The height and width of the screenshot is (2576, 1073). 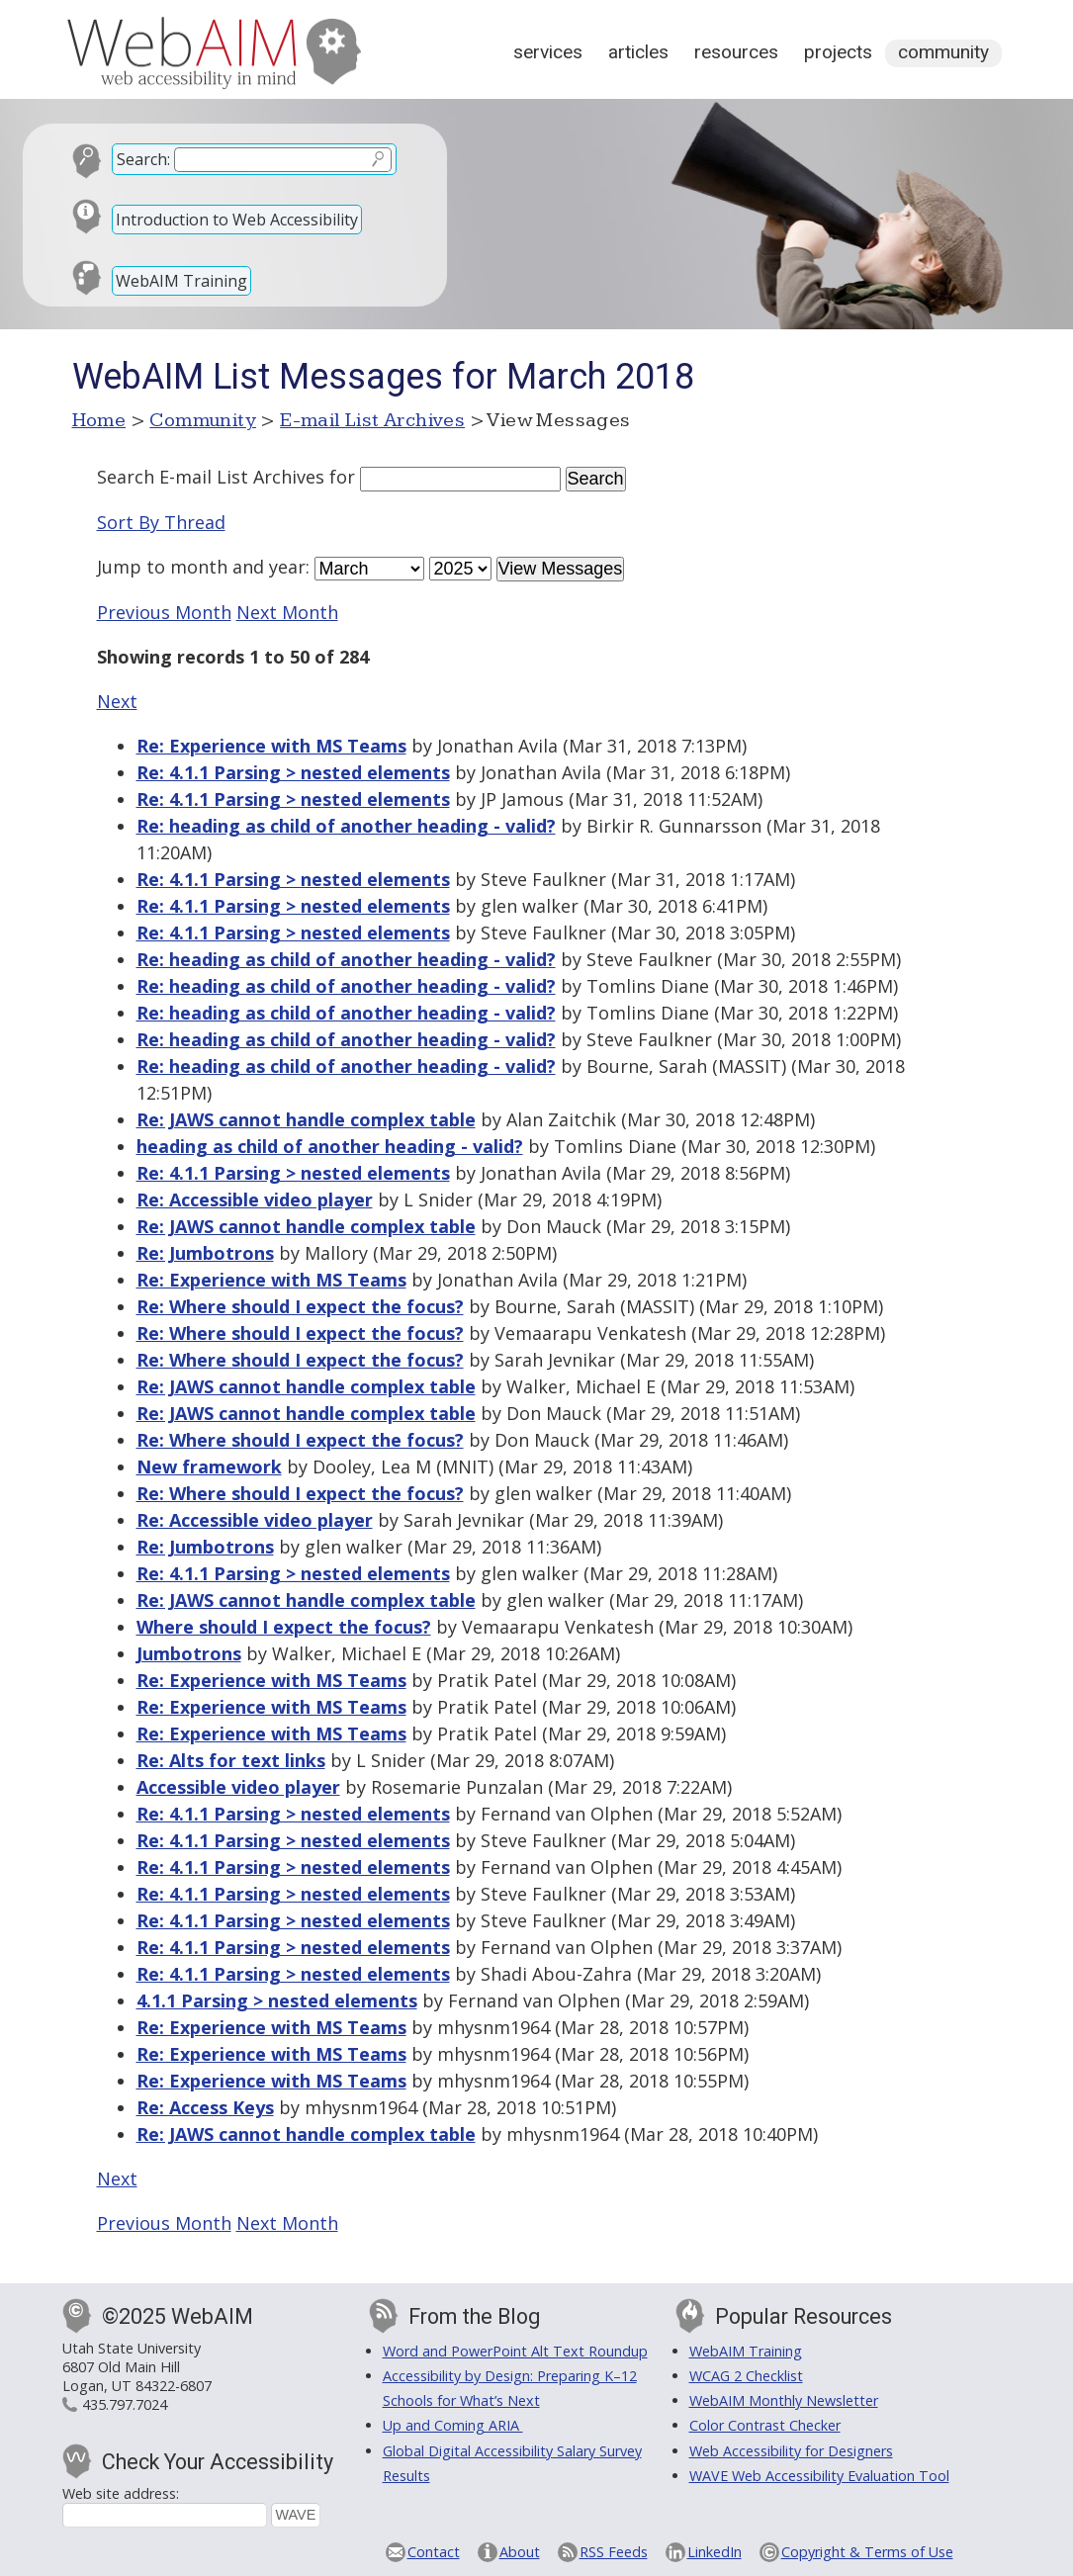 I want to click on Previous Month, so click(x=164, y=612).